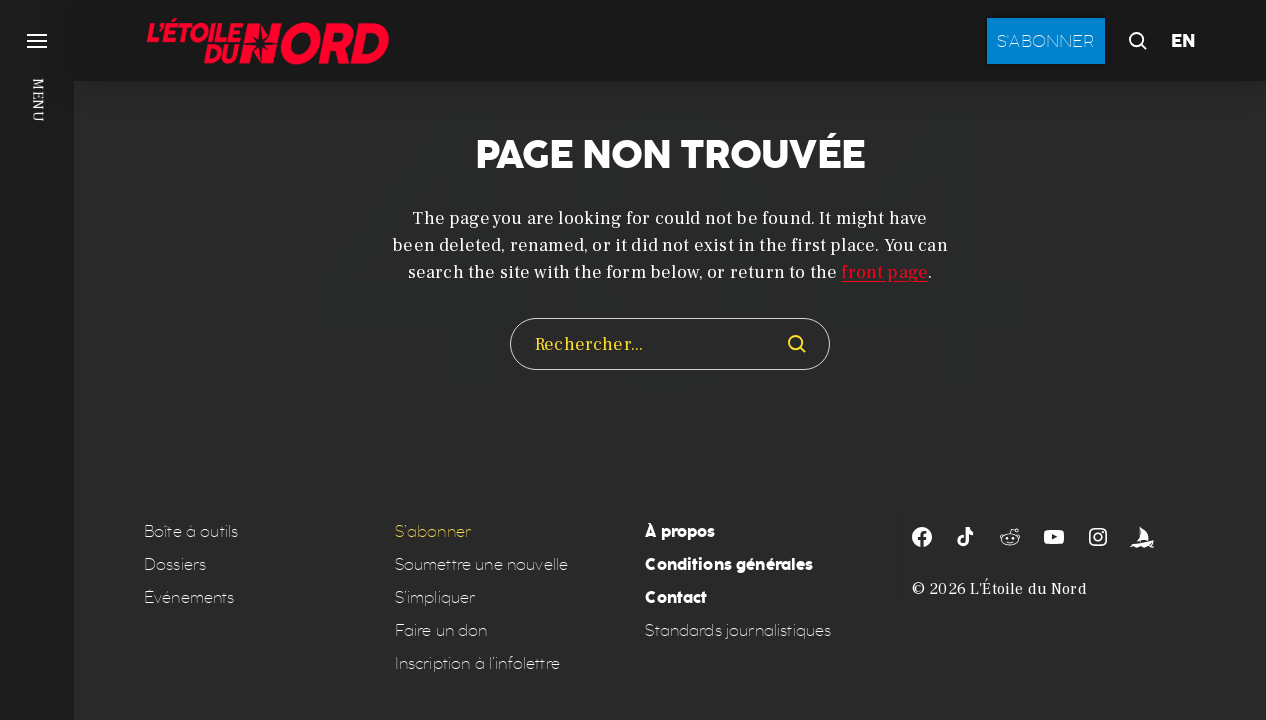  I want to click on Événements, so click(189, 597).